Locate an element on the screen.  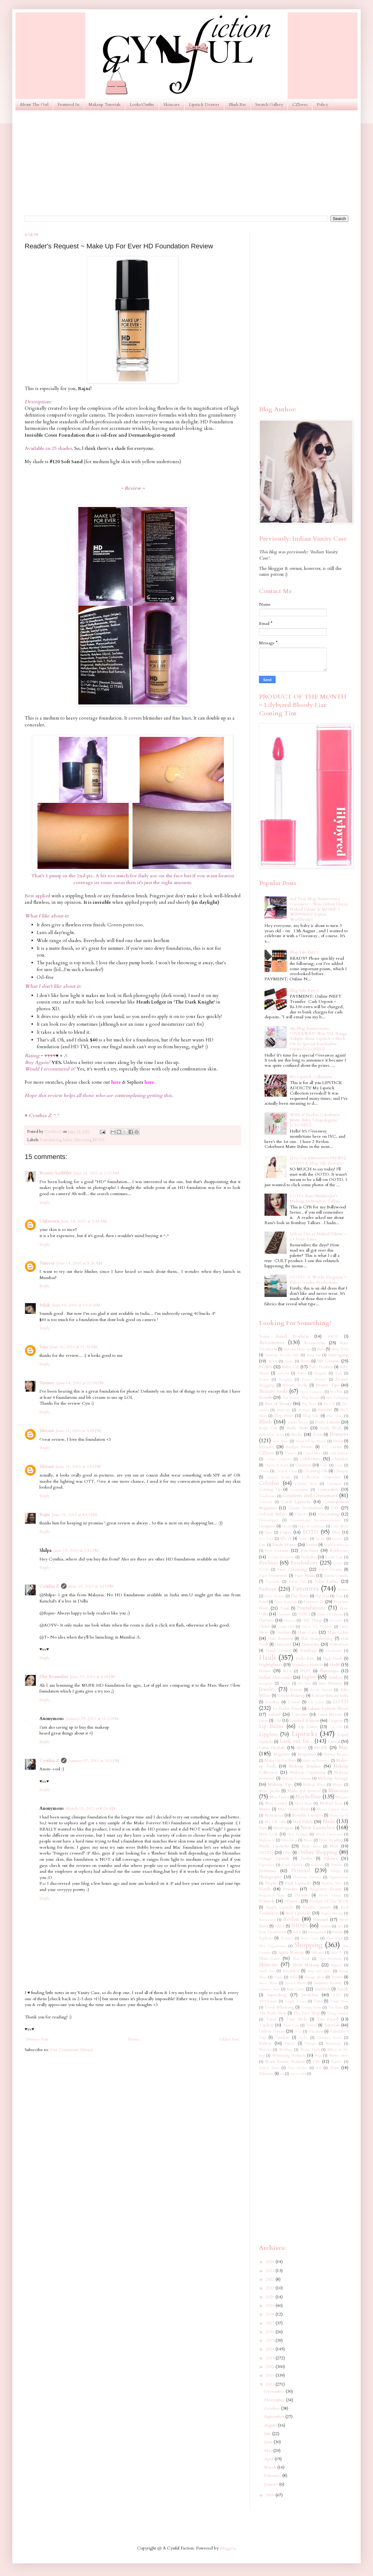
Givenchy is located at coordinates (336, 1620).